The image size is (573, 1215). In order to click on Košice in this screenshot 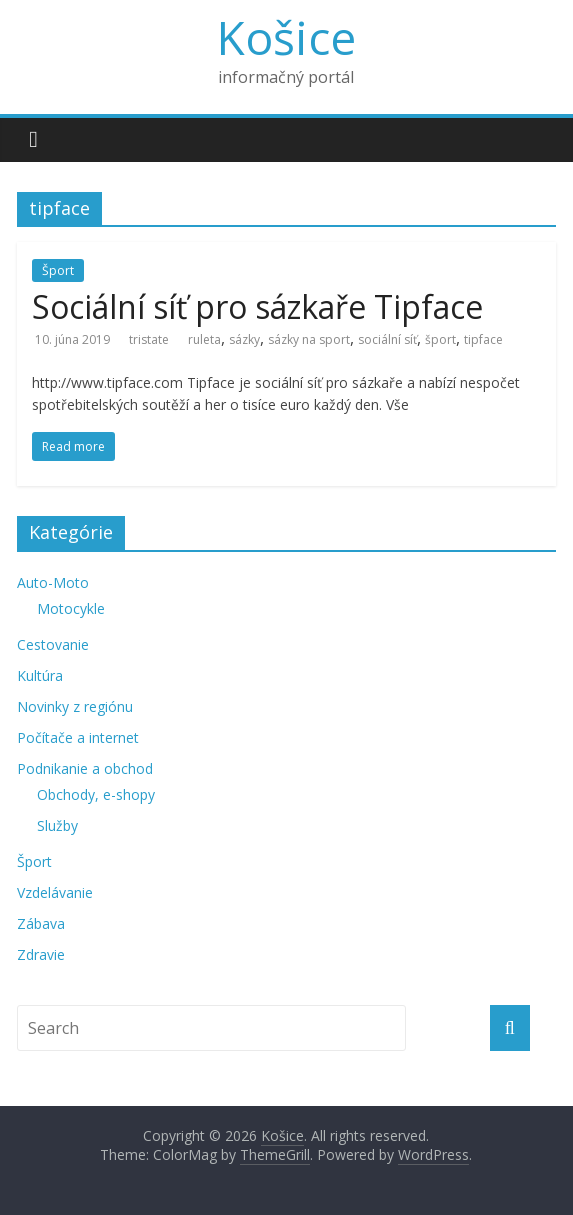, I will do `click(286, 37)`.